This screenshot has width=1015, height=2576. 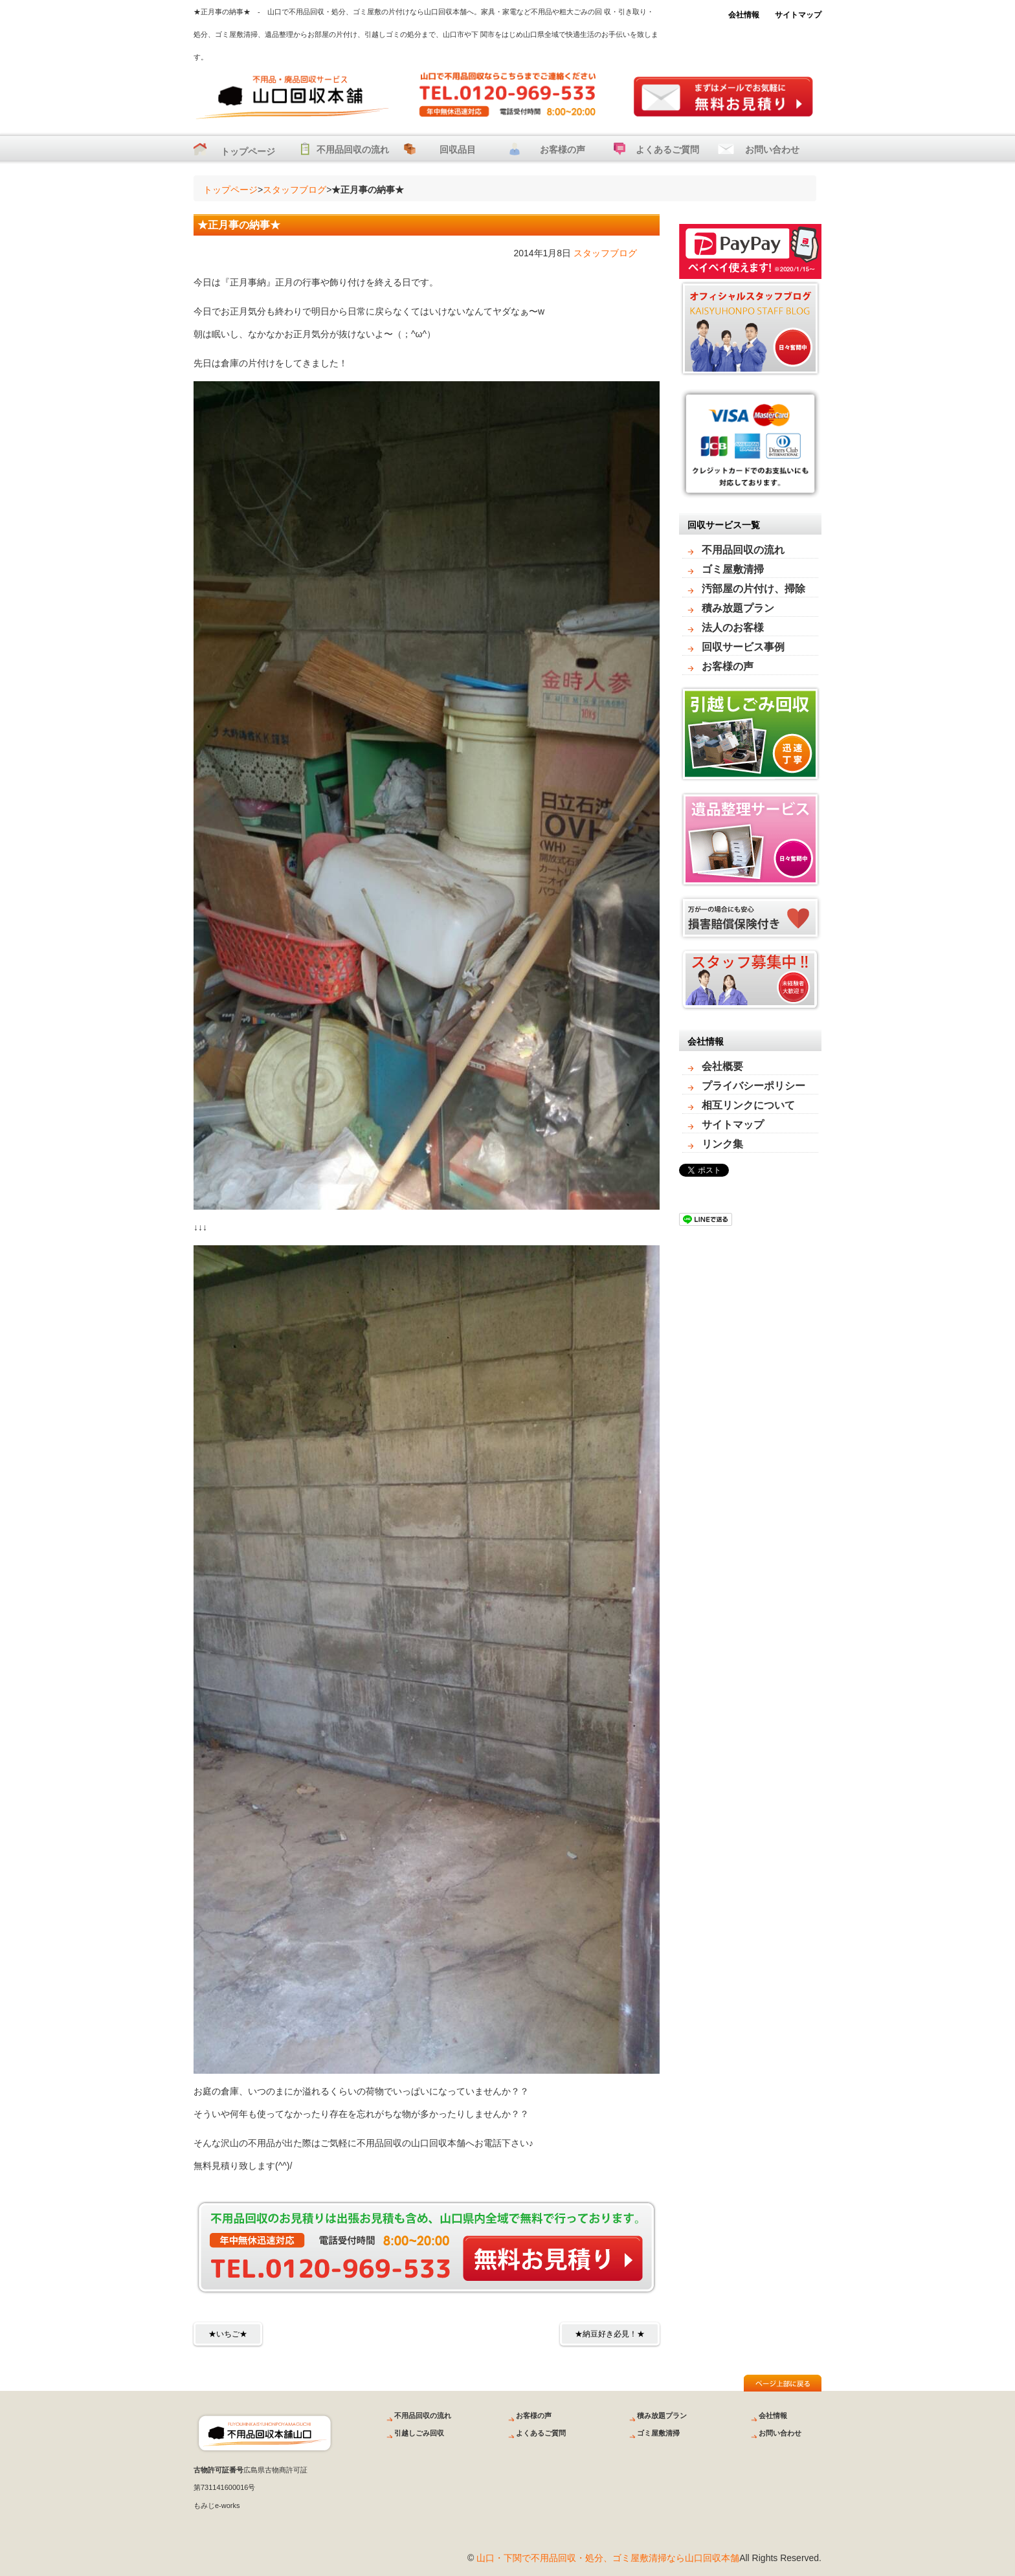 I want to click on ゴミ屋敷清掃, so click(x=733, y=569).